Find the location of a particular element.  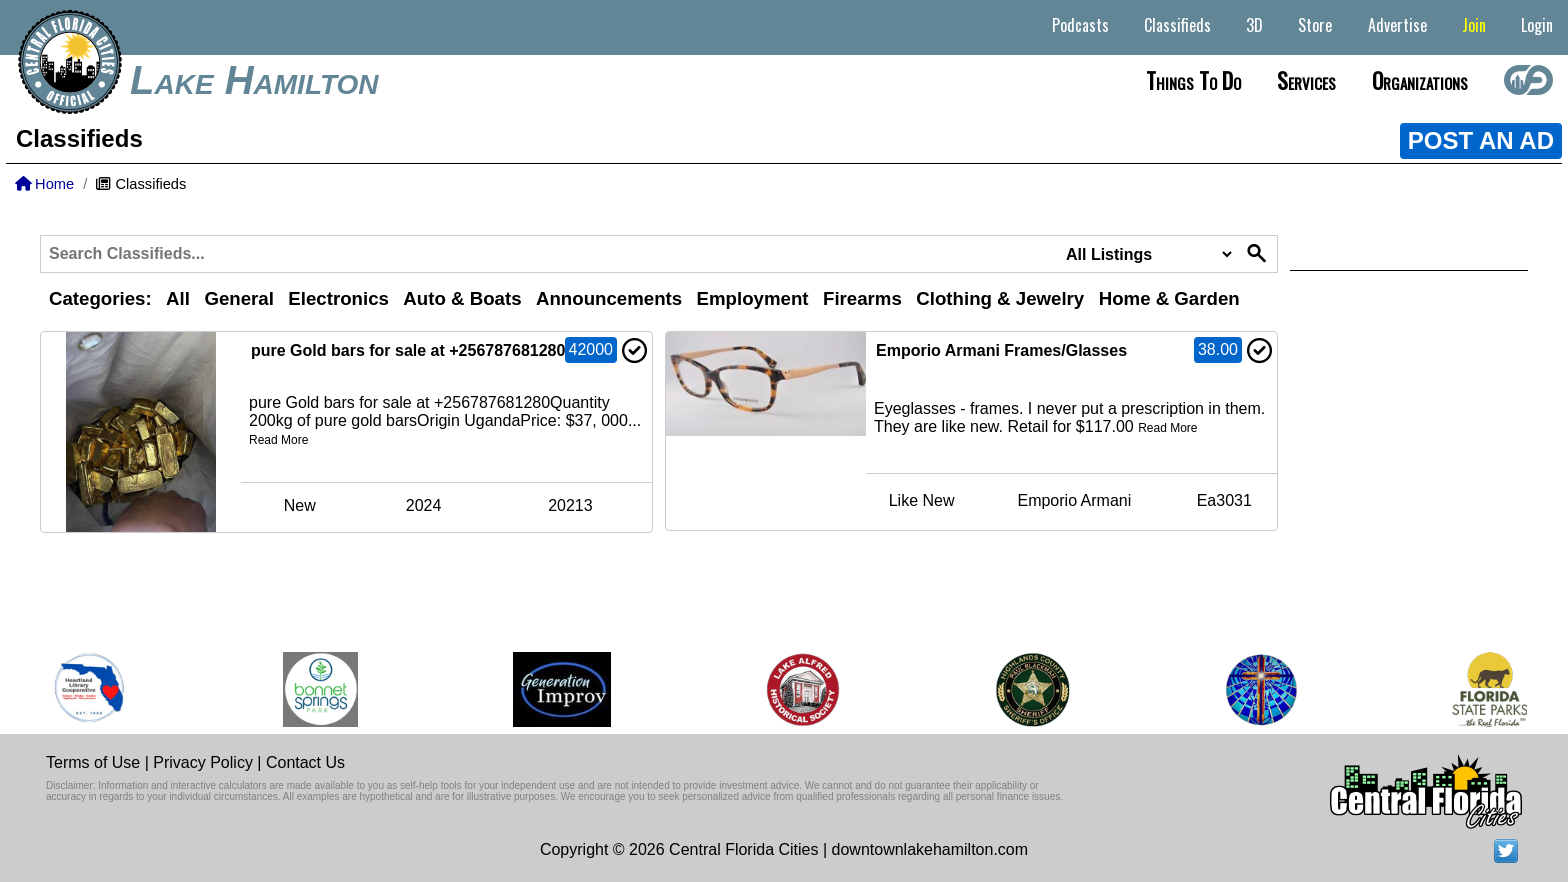

Podcasts is located at coordinates (1080, 25).